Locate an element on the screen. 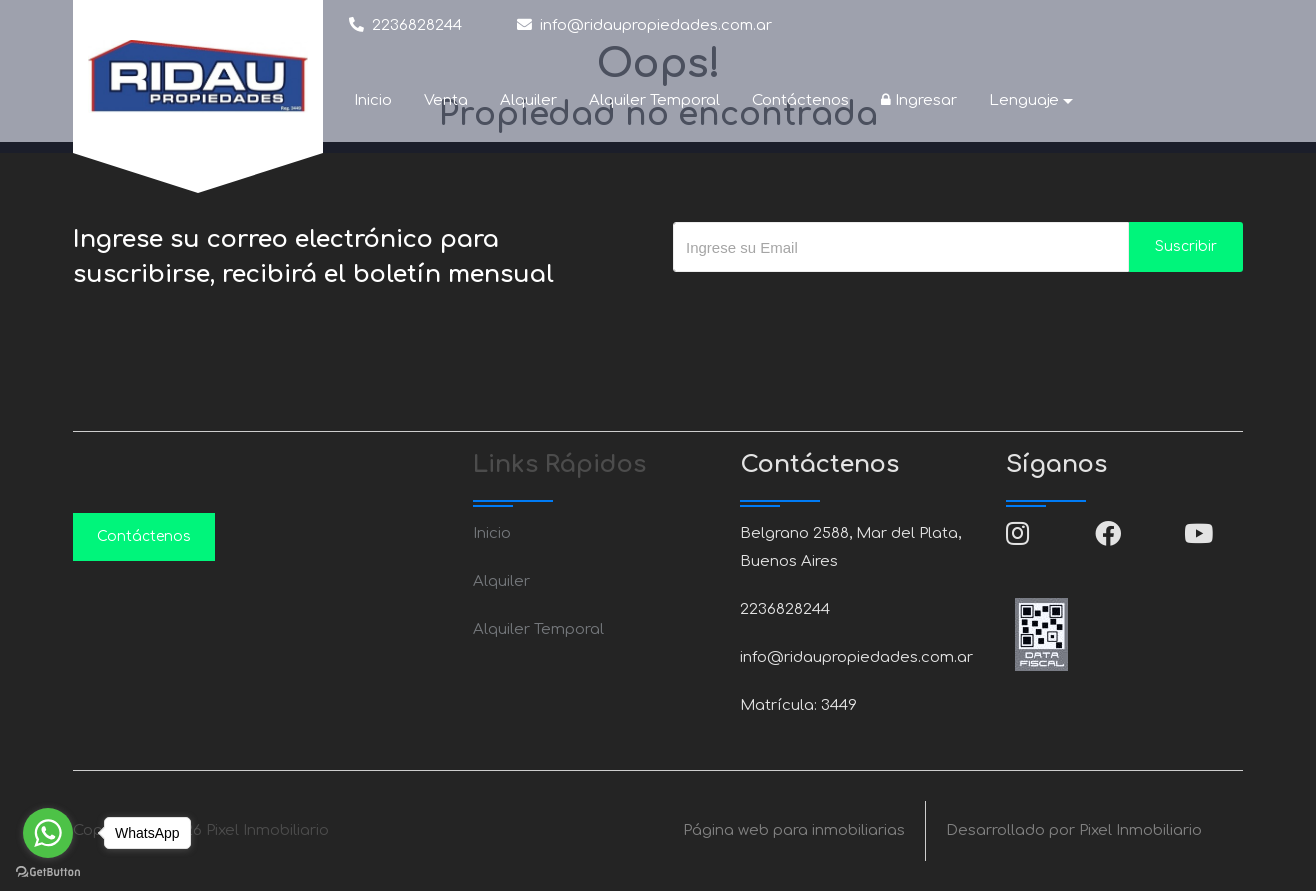 The height and width of the screenshot is (891, 1316). [Go to GetButton.io website] is located at coordinates (48, 871).